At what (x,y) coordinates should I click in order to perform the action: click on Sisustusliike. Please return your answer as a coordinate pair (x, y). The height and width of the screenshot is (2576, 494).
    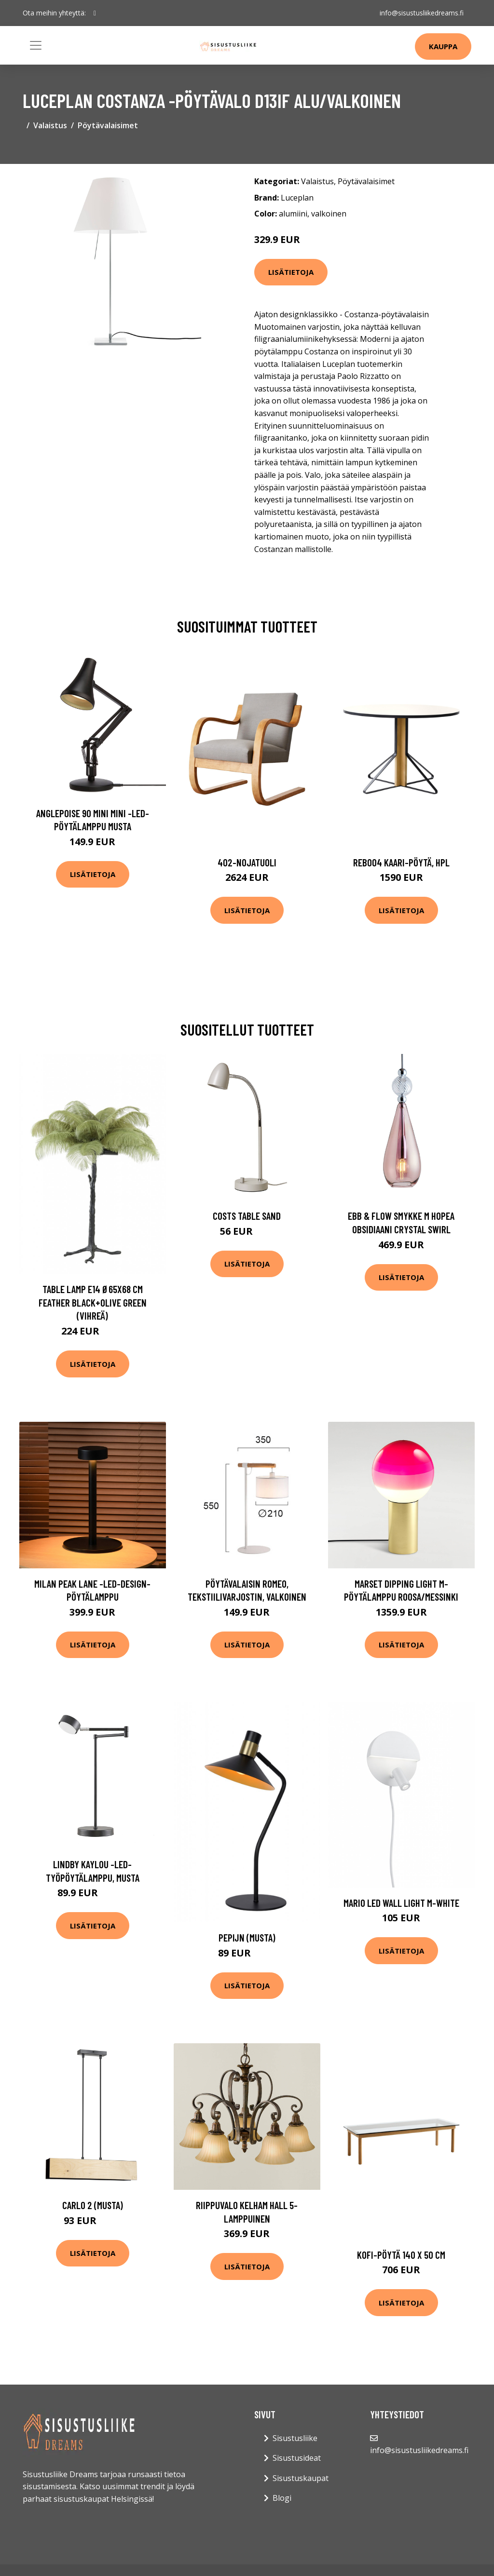
    Looking at the image, I should click on (295, 2438).